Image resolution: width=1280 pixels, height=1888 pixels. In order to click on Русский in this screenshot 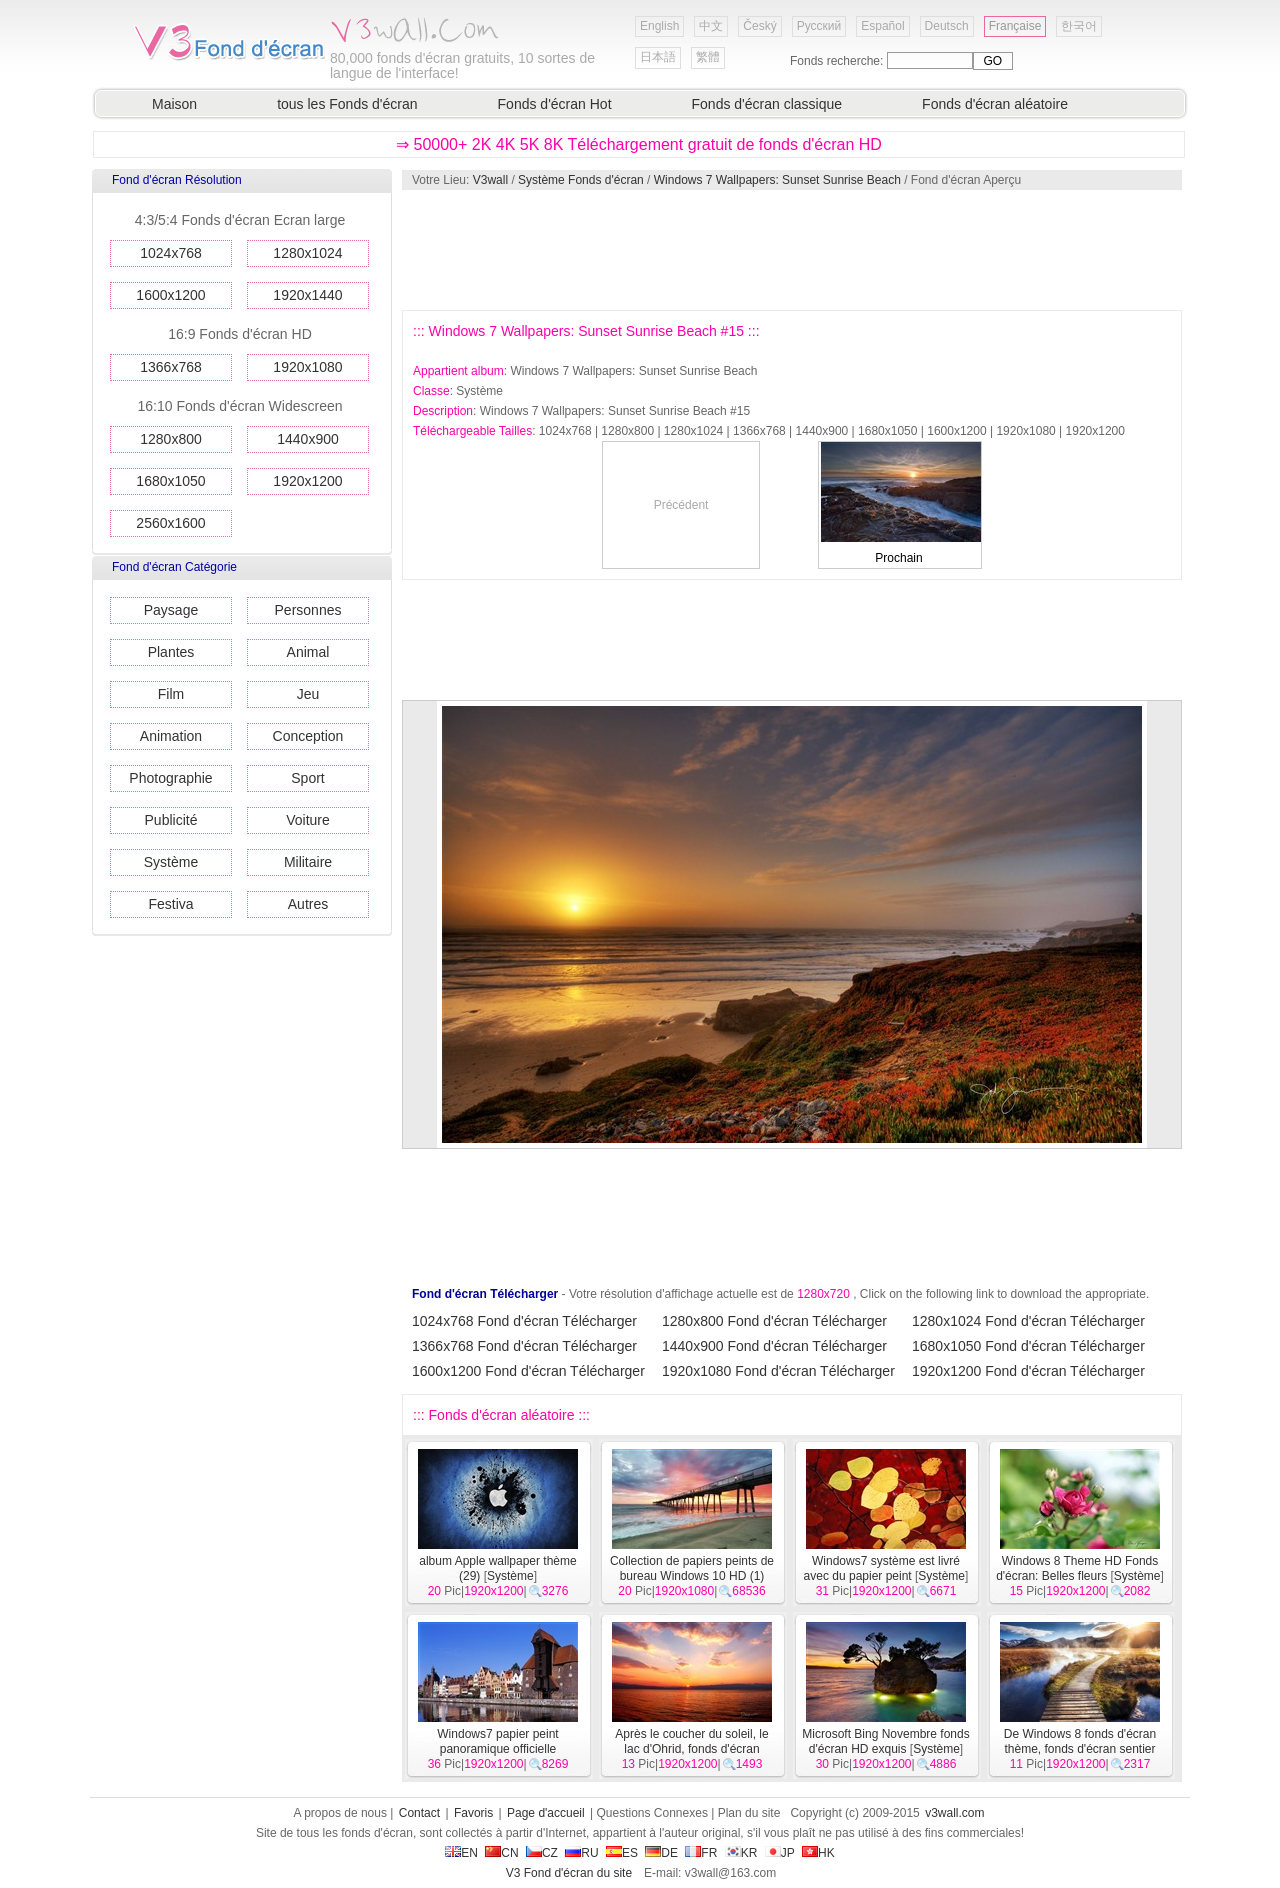, I will do `click(819, 26)`.